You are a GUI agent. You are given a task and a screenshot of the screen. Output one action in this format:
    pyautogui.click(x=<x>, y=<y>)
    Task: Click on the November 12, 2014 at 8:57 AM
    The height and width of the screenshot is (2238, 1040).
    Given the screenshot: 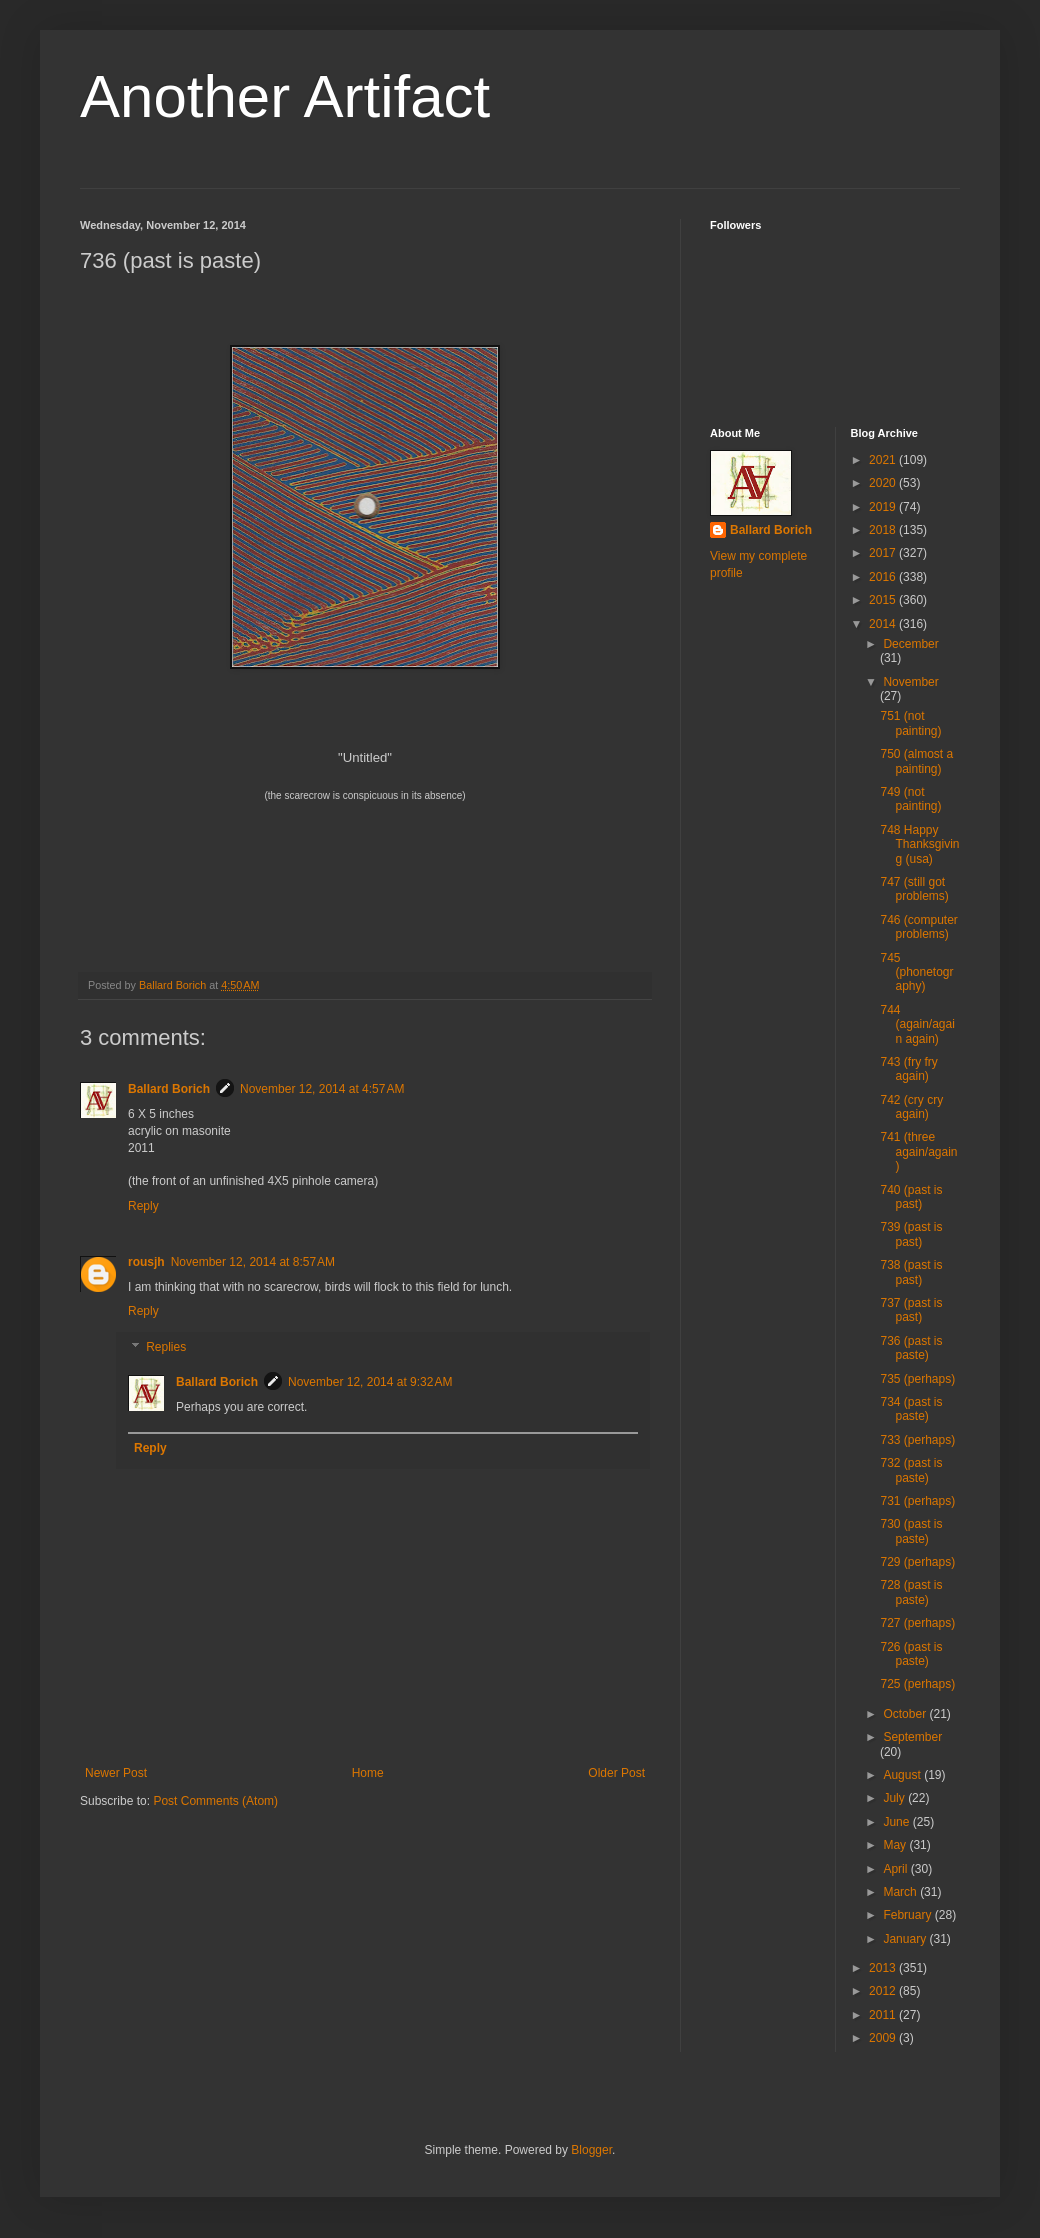 What is the action you would take?
    pyautogui.click(x=253, y=1262)
    